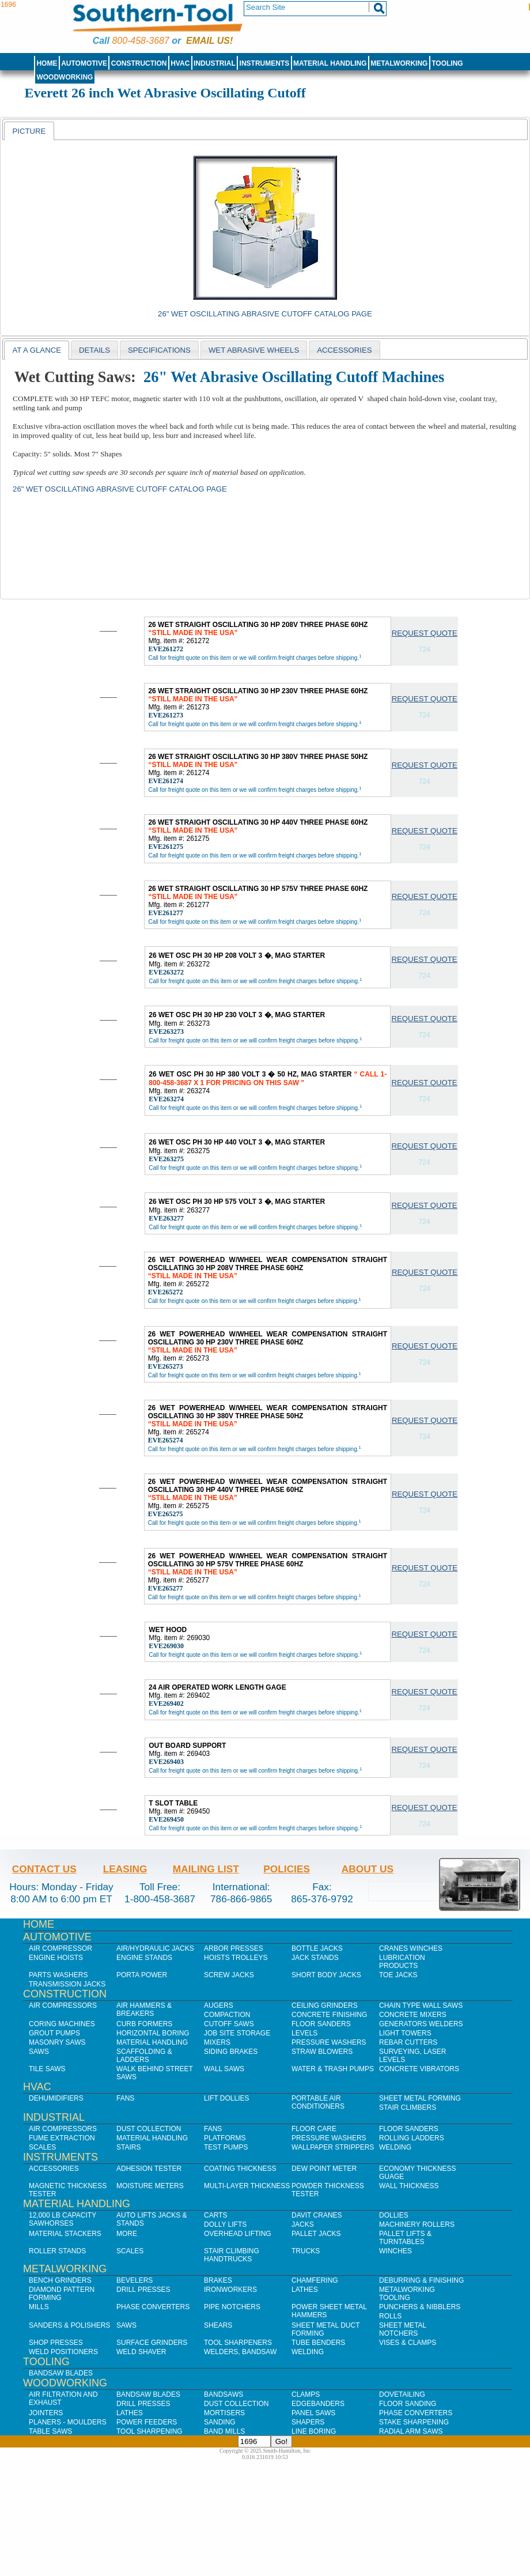 The width and height of the screenshot is (530, 2576). Describe the element at coordinates (63, 2005) in the screenshot. I see `Air Compressors` at that location.